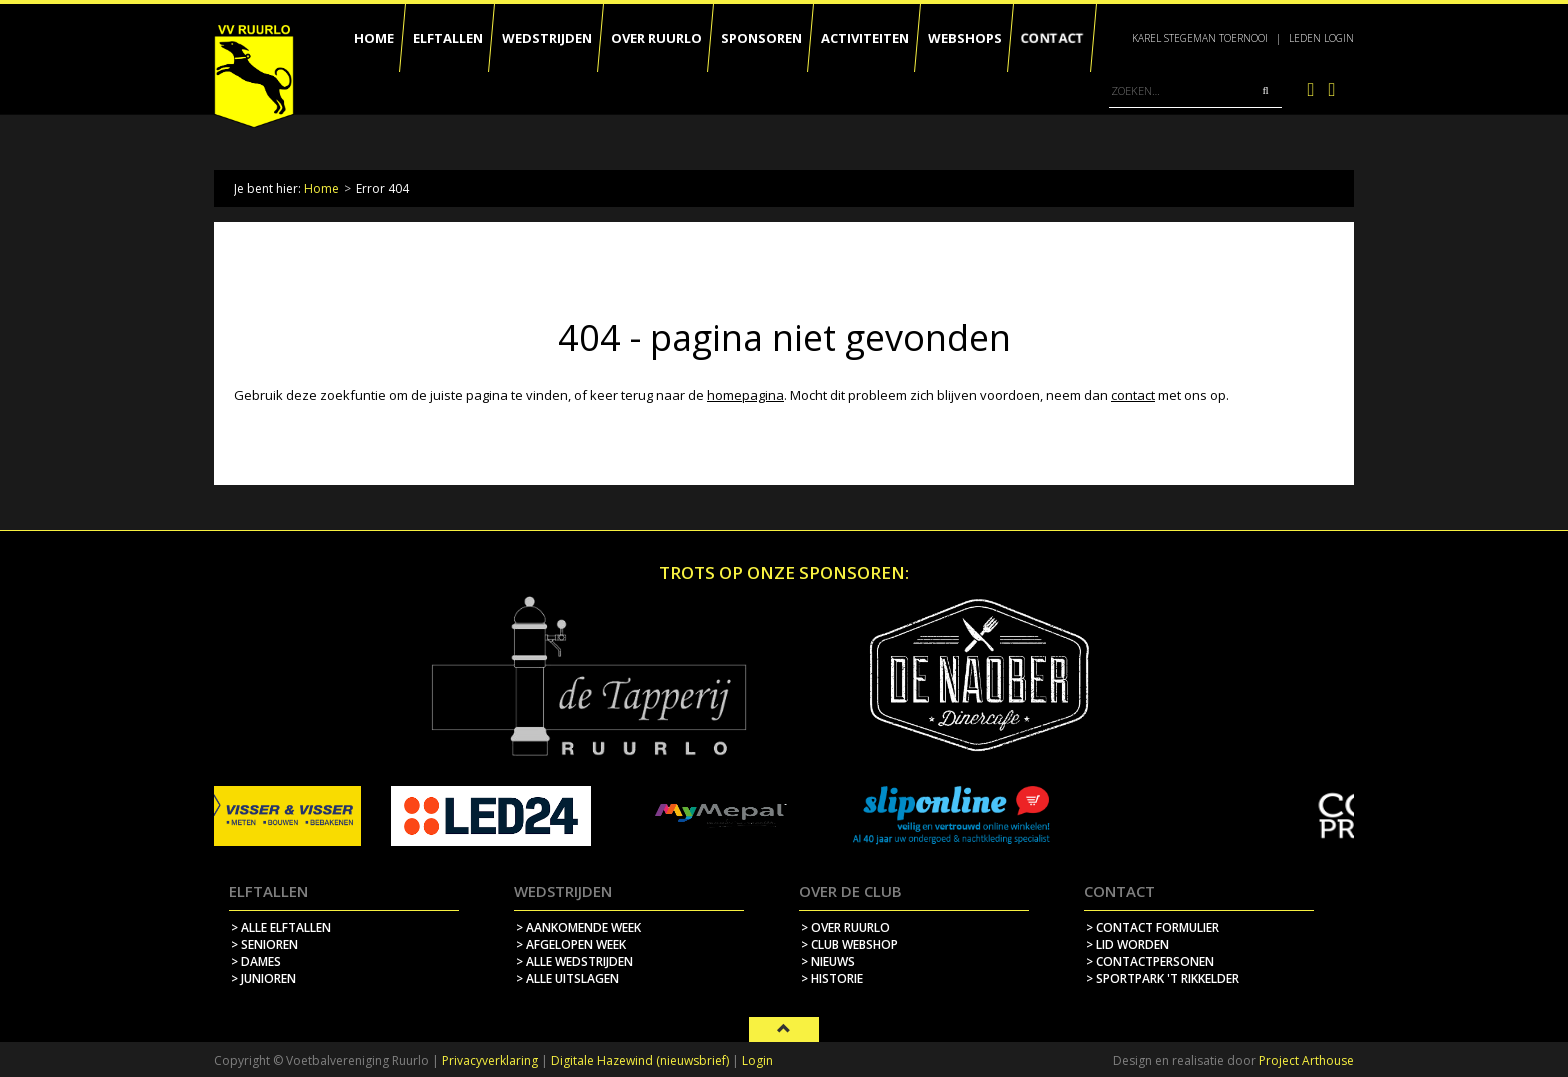 This screenshot has height=1077, width=1568. What do you see at coordinates (264, 944) in the screenshot?
I see `> Senioren` at bounding box center [264, 944].